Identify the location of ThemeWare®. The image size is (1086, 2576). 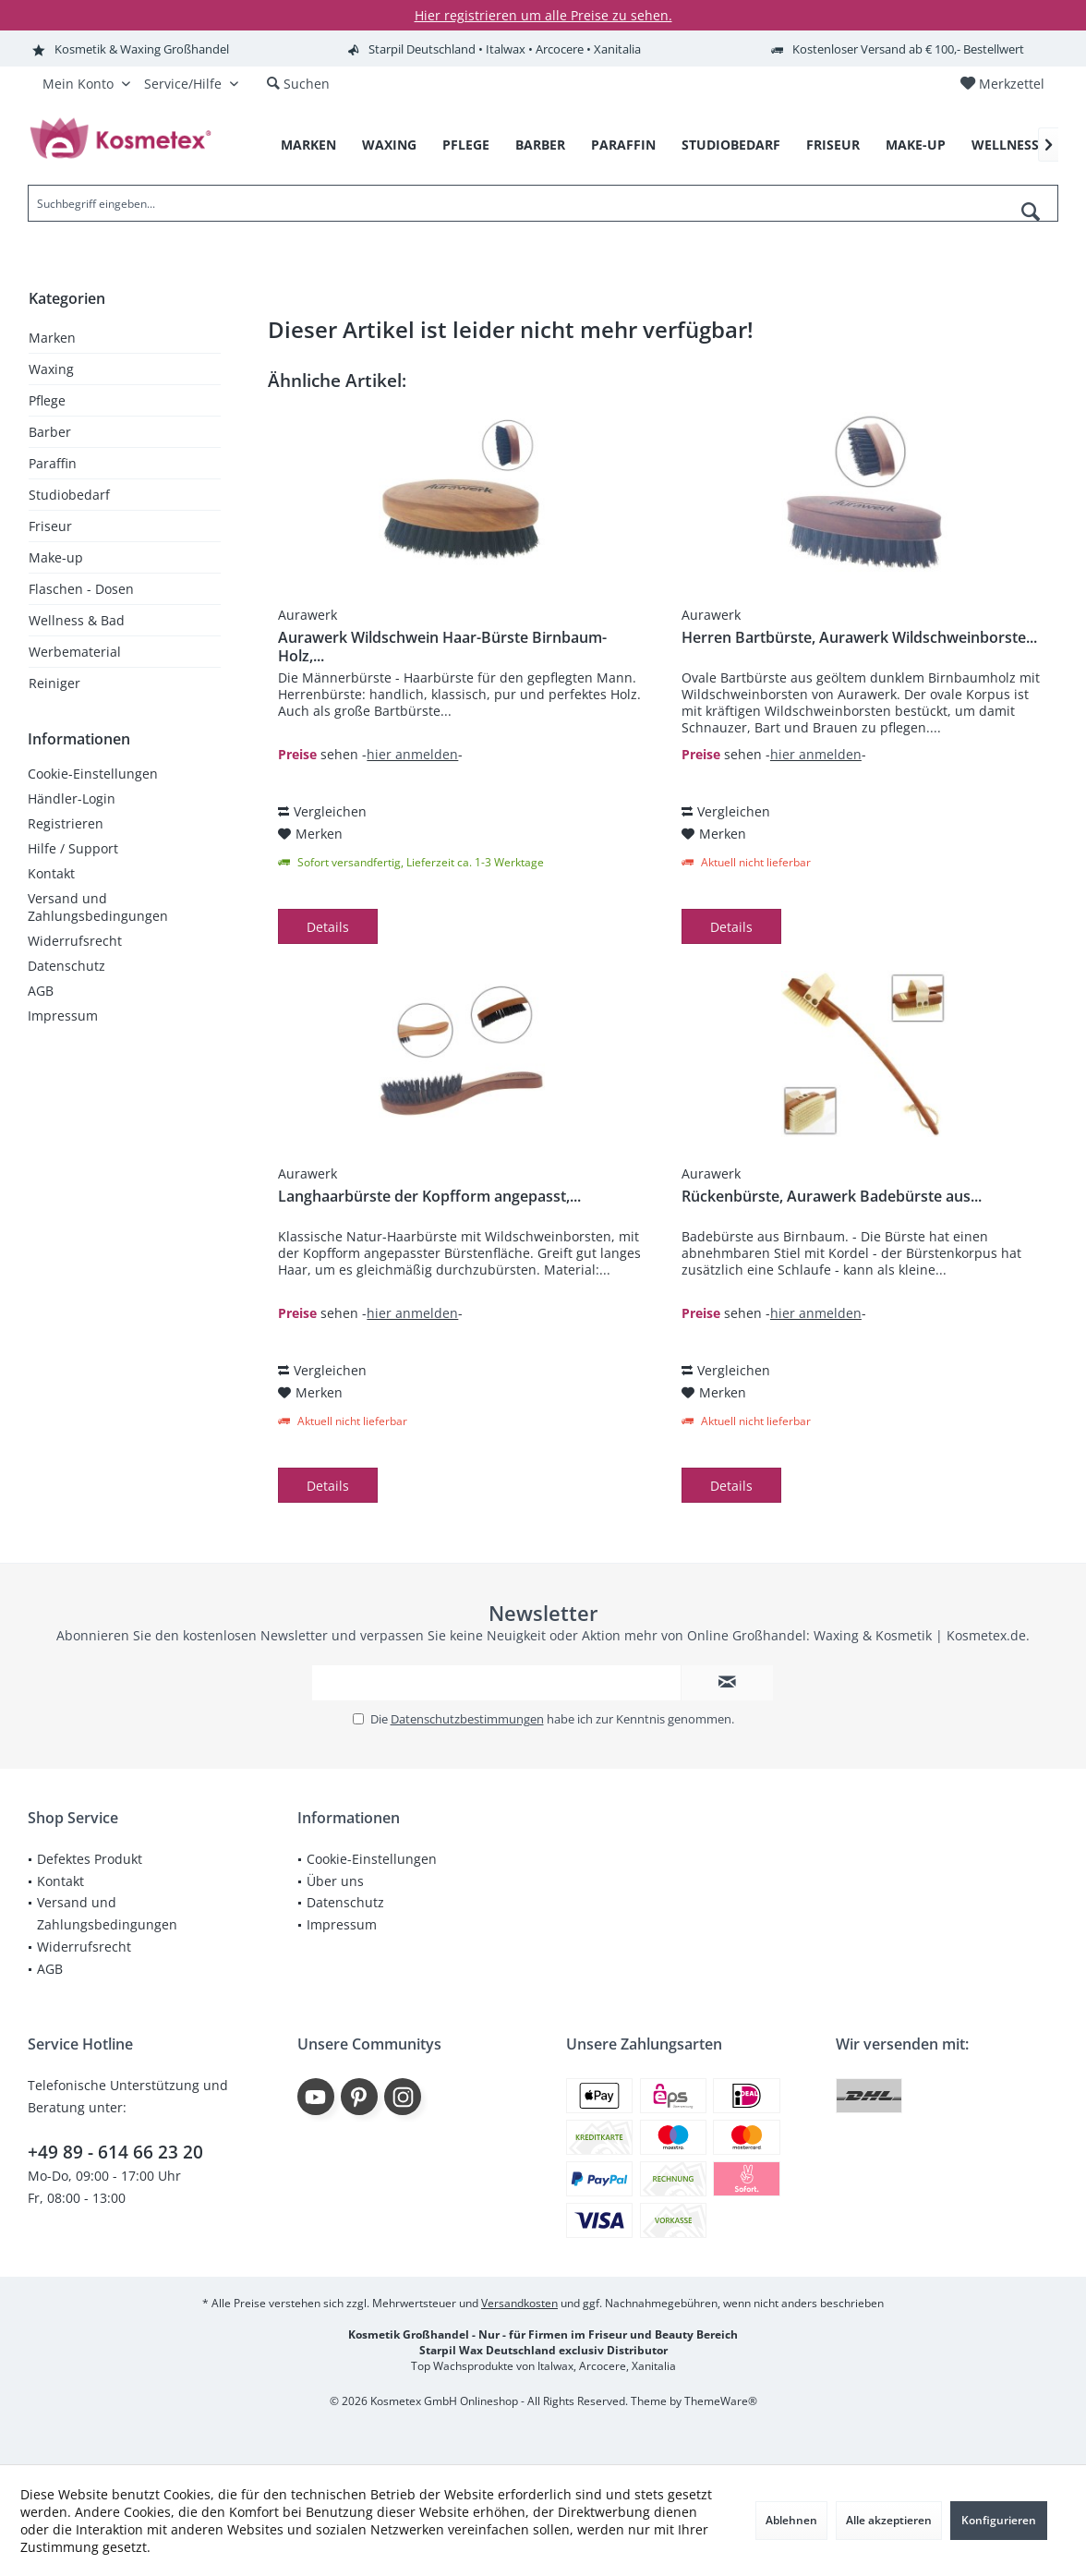
(720, 2401).